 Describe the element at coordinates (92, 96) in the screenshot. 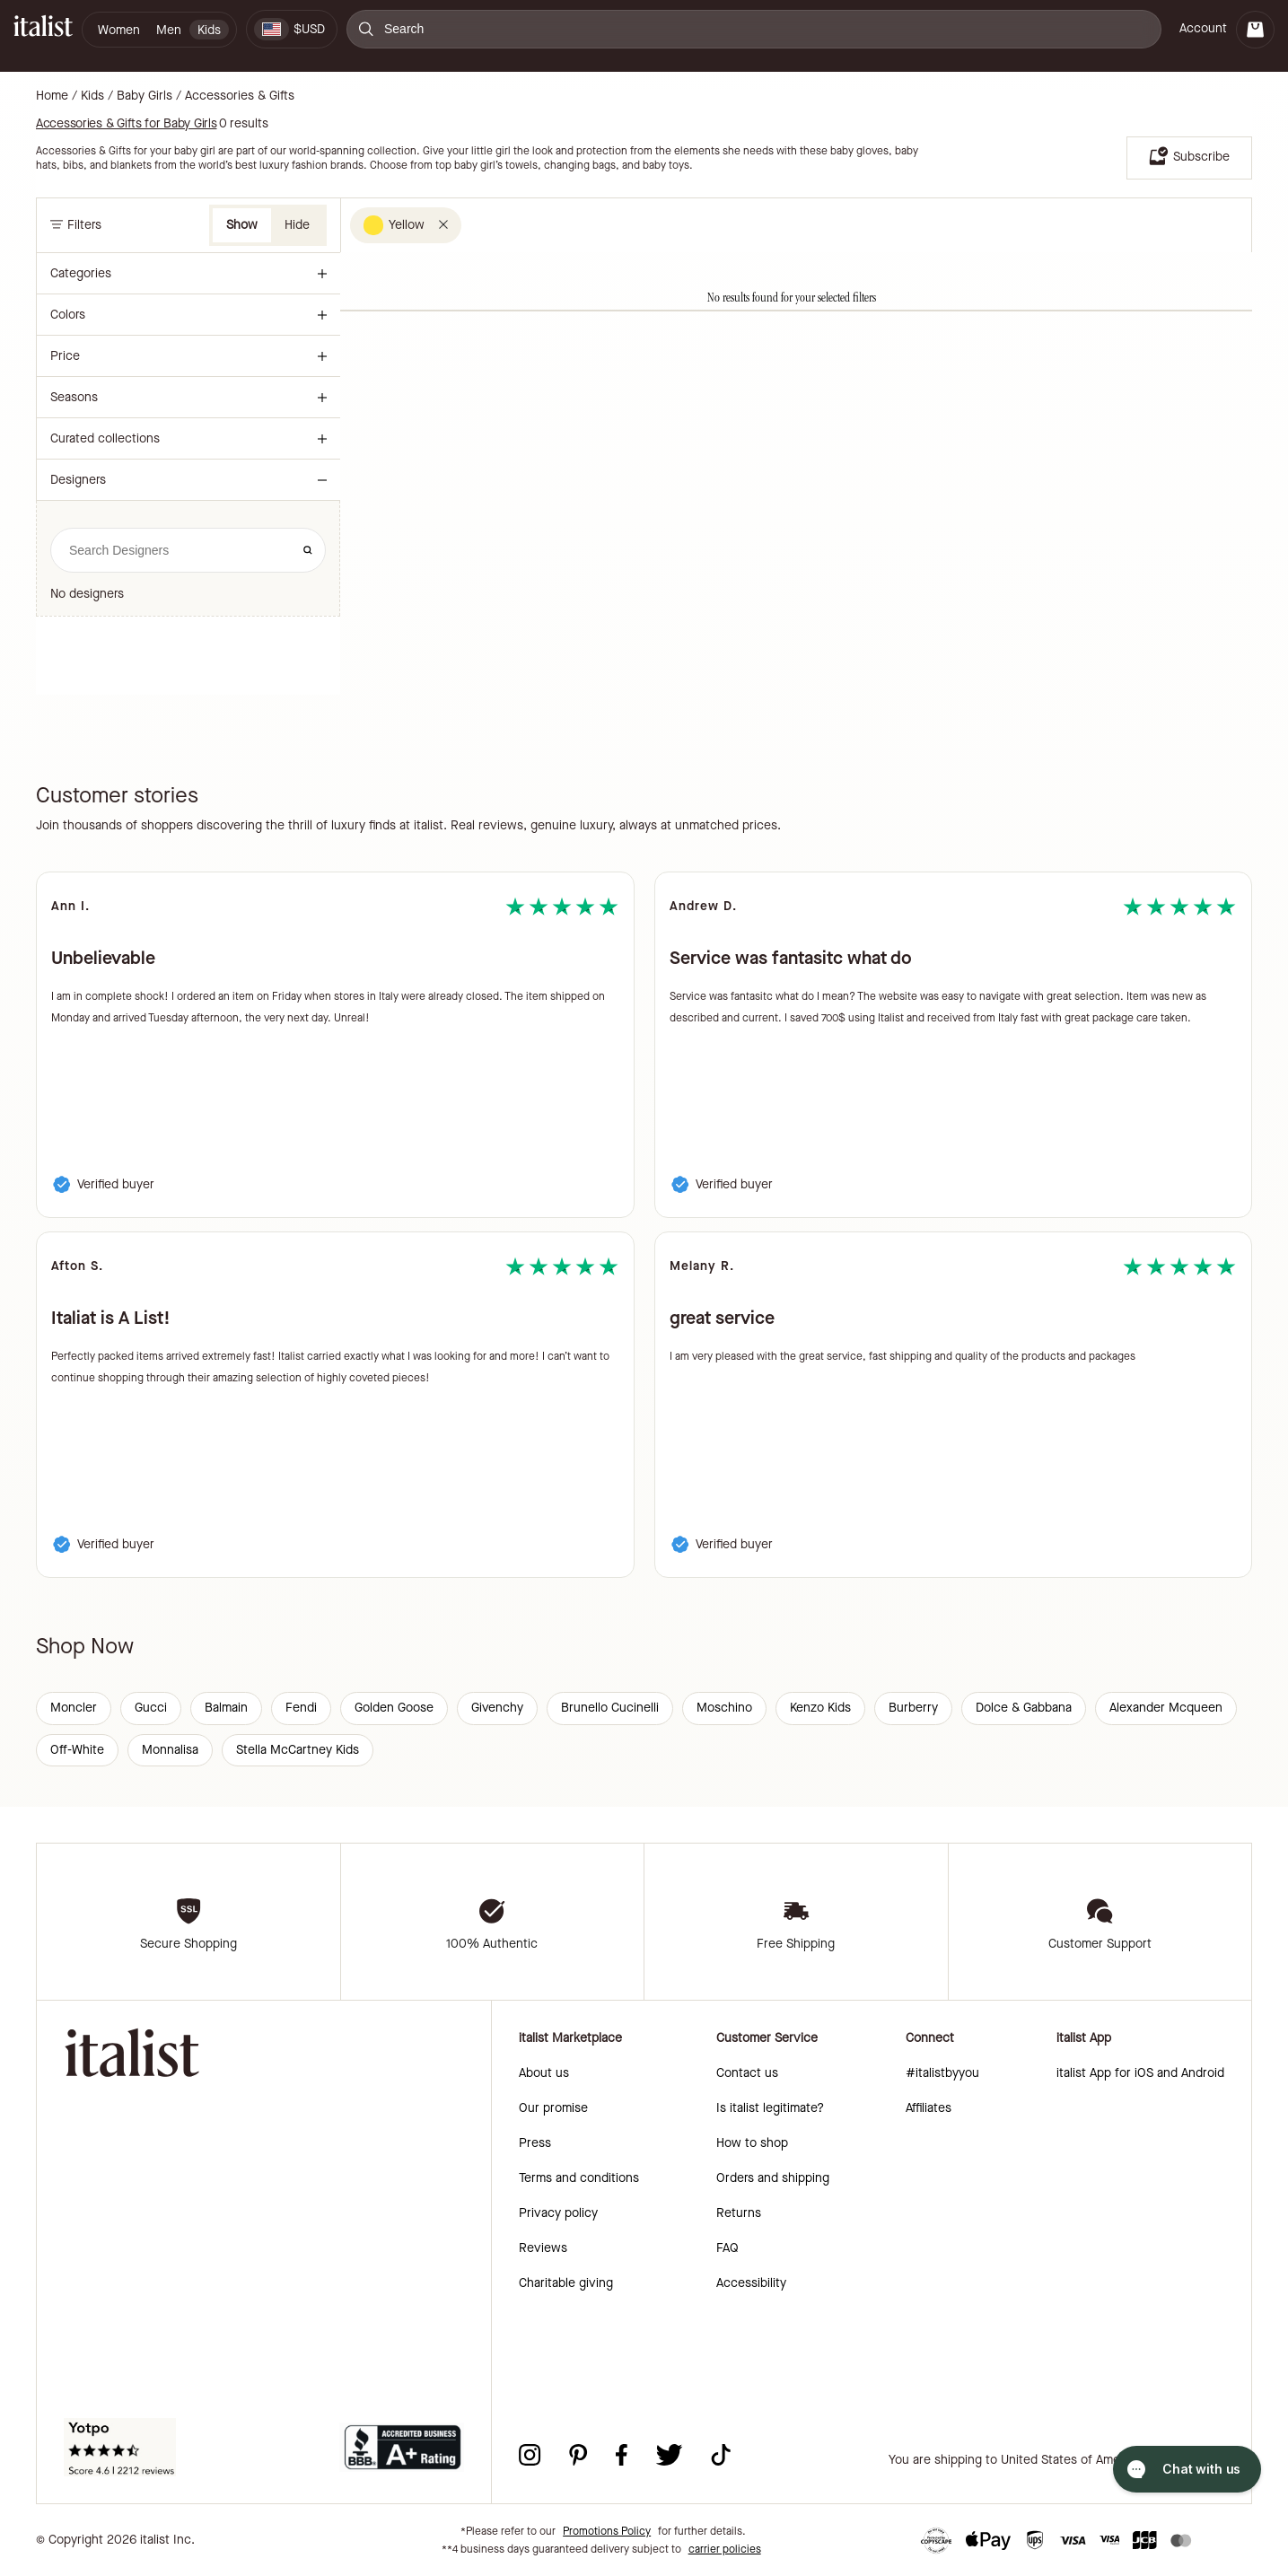

I see `Kids` at that location.